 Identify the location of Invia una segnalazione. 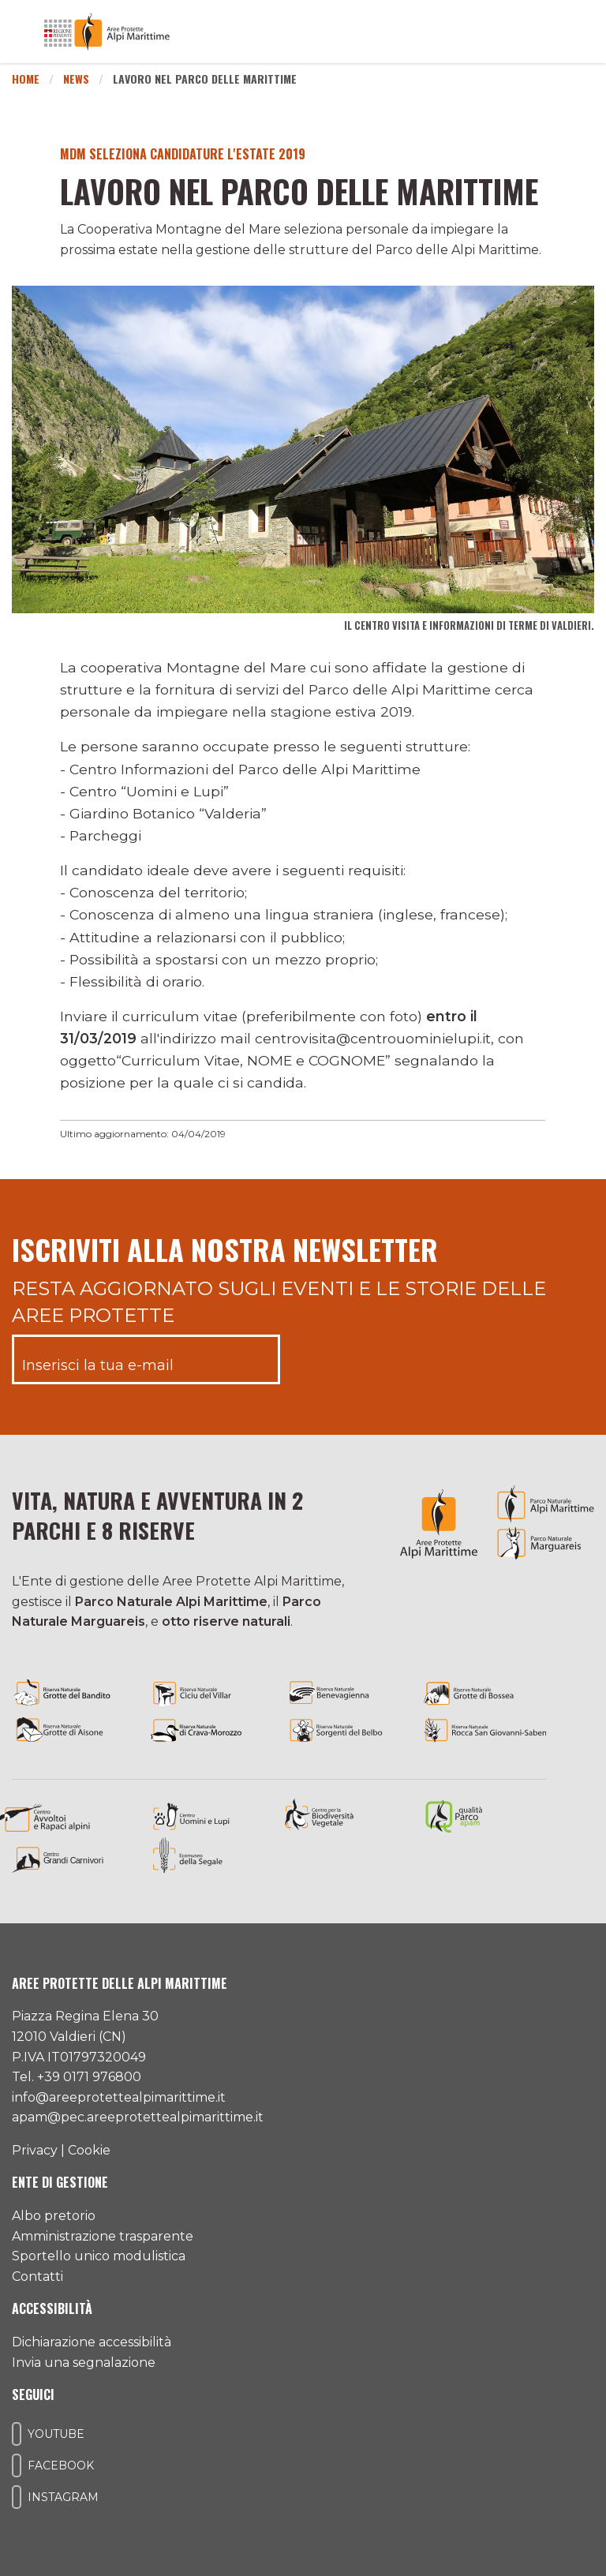
(83, 2362).